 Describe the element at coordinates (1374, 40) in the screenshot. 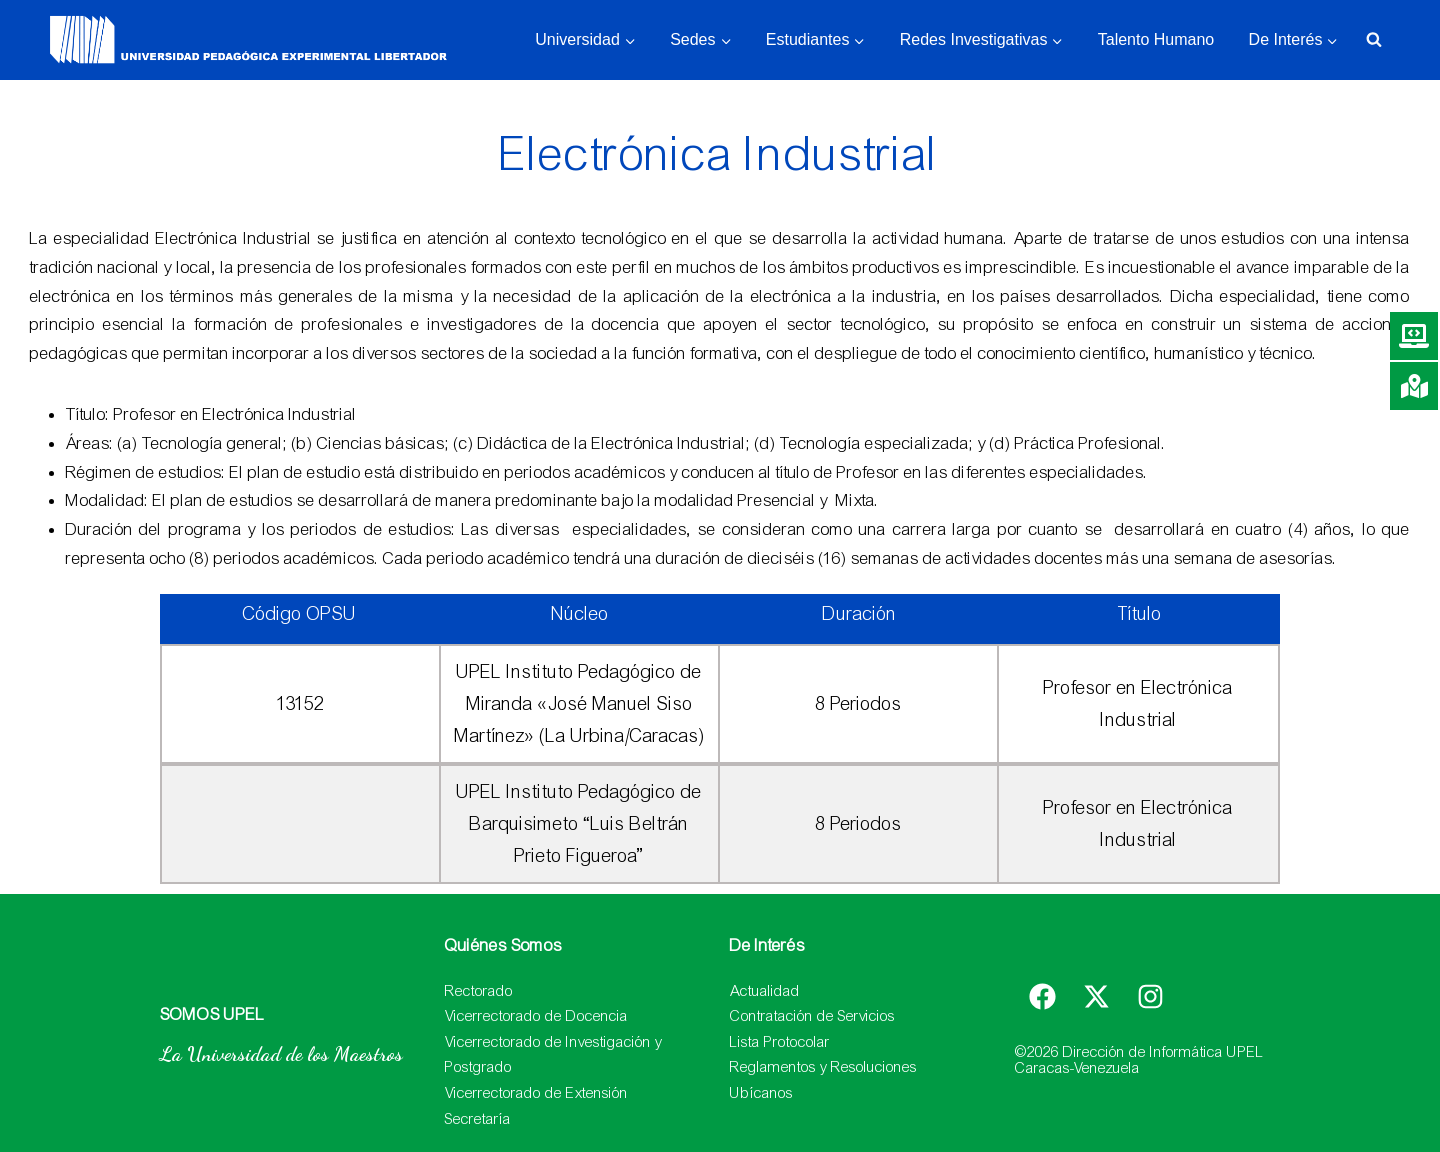

I see `[Ver el formulario de búsqueda]` at that location.